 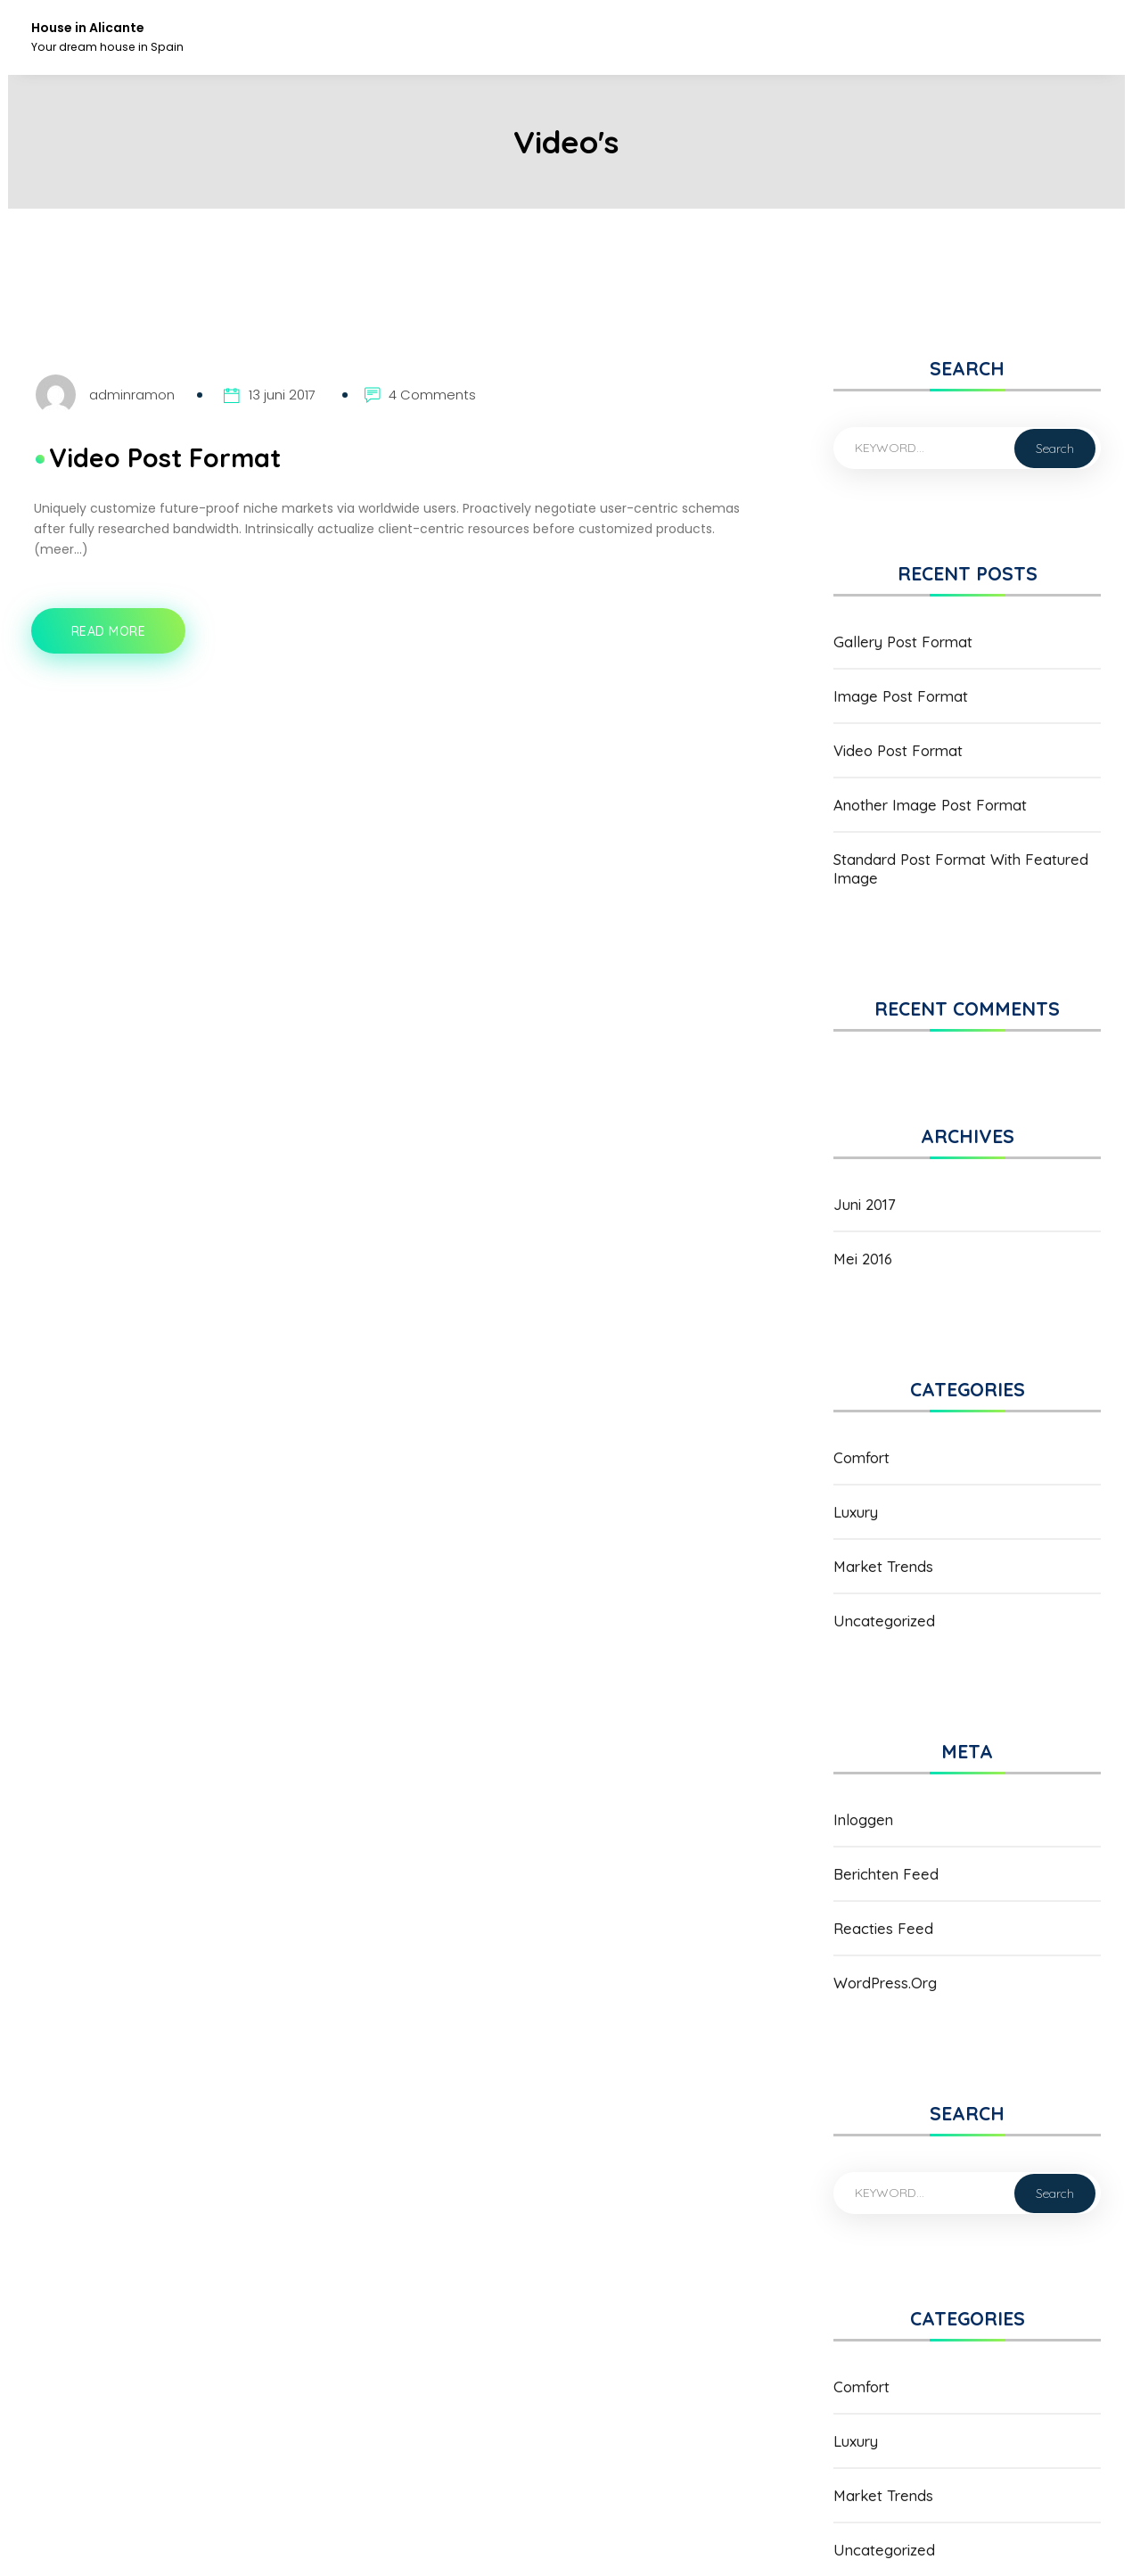 I want to click on juni 2017, so click(x=864, y=1204).